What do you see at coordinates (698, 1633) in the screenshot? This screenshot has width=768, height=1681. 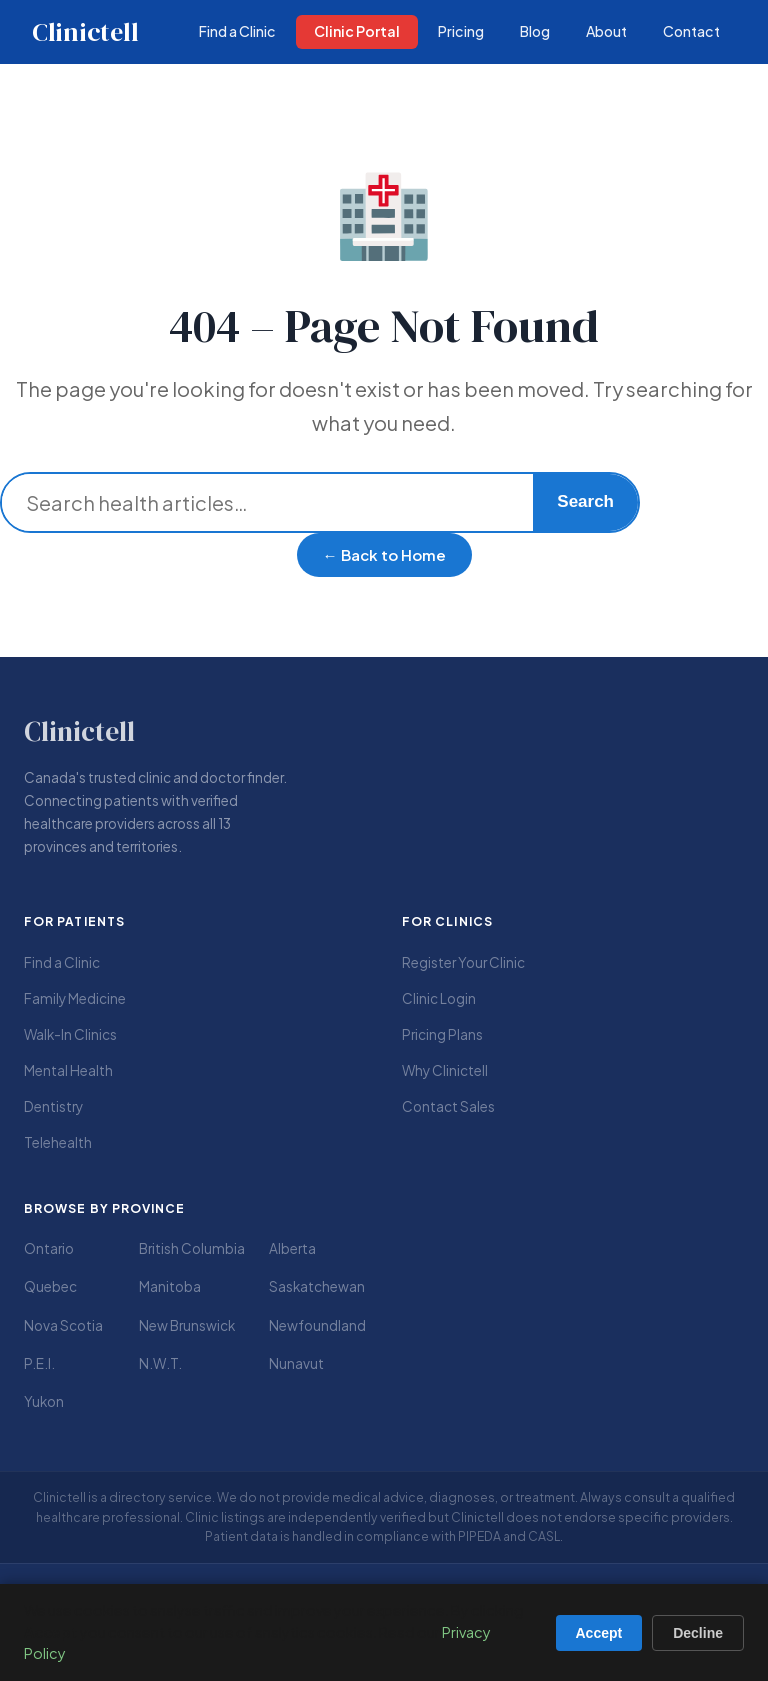 I see `Decline` at bounding box center [698, 1633].